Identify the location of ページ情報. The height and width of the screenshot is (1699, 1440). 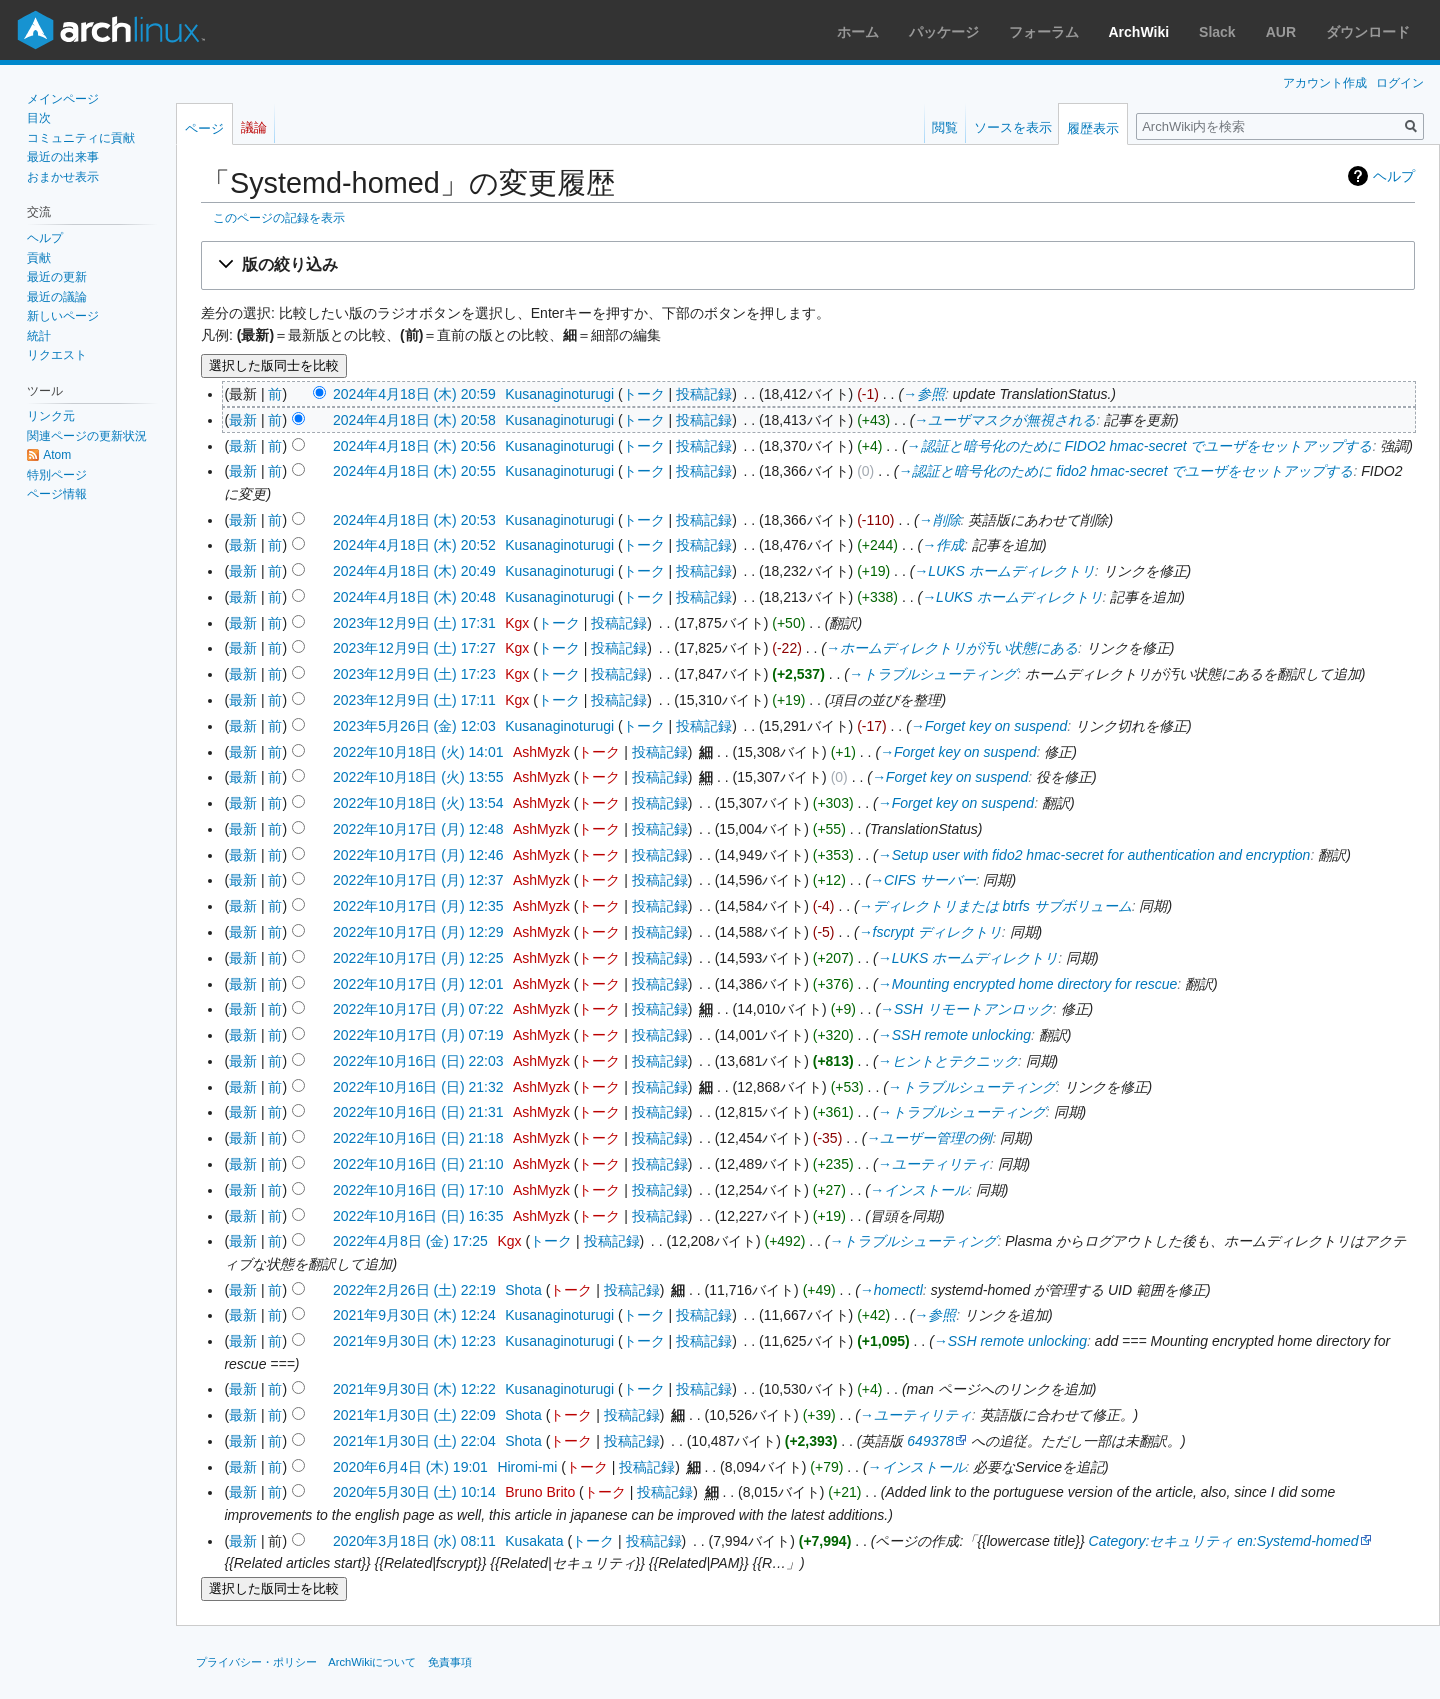
(57, 494).